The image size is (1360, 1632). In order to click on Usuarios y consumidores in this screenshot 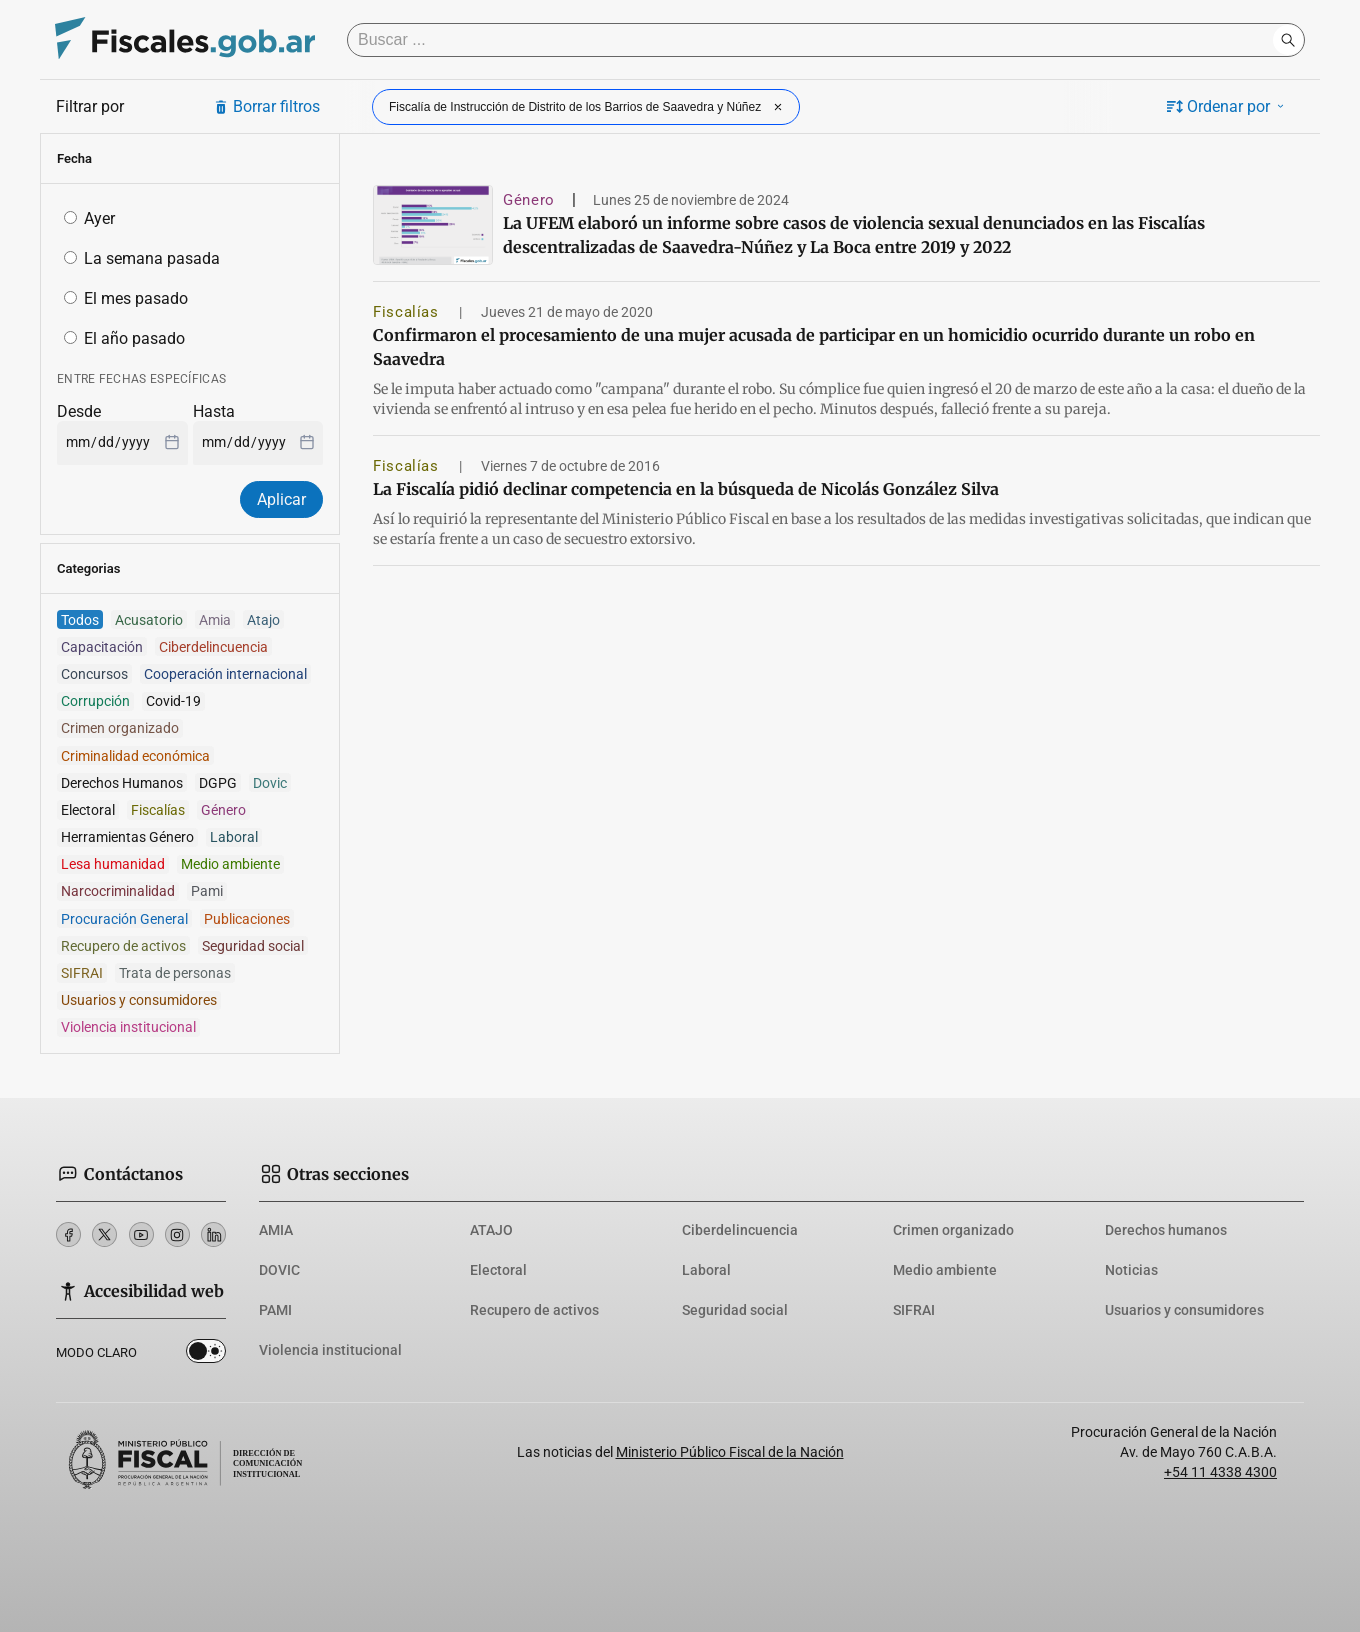, I will do `click(1184, 1310)`.